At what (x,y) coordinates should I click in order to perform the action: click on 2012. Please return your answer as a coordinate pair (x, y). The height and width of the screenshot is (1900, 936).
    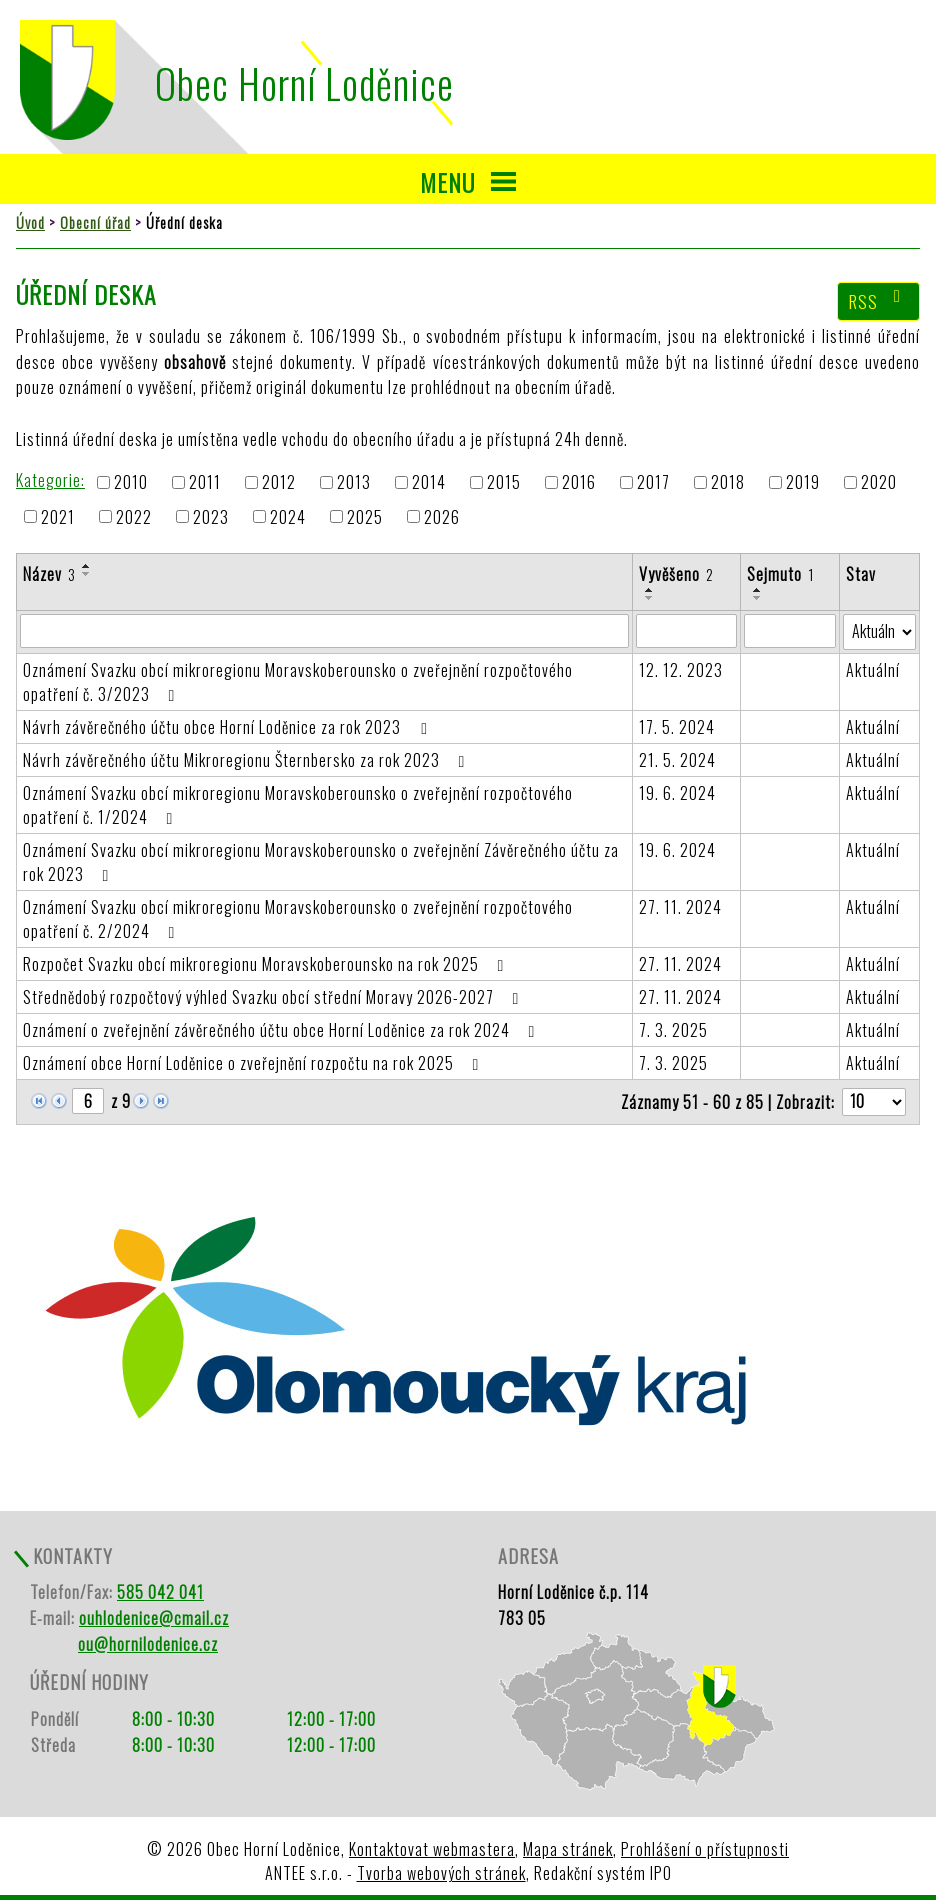
    Looking at the image, I should click on (279, 483).